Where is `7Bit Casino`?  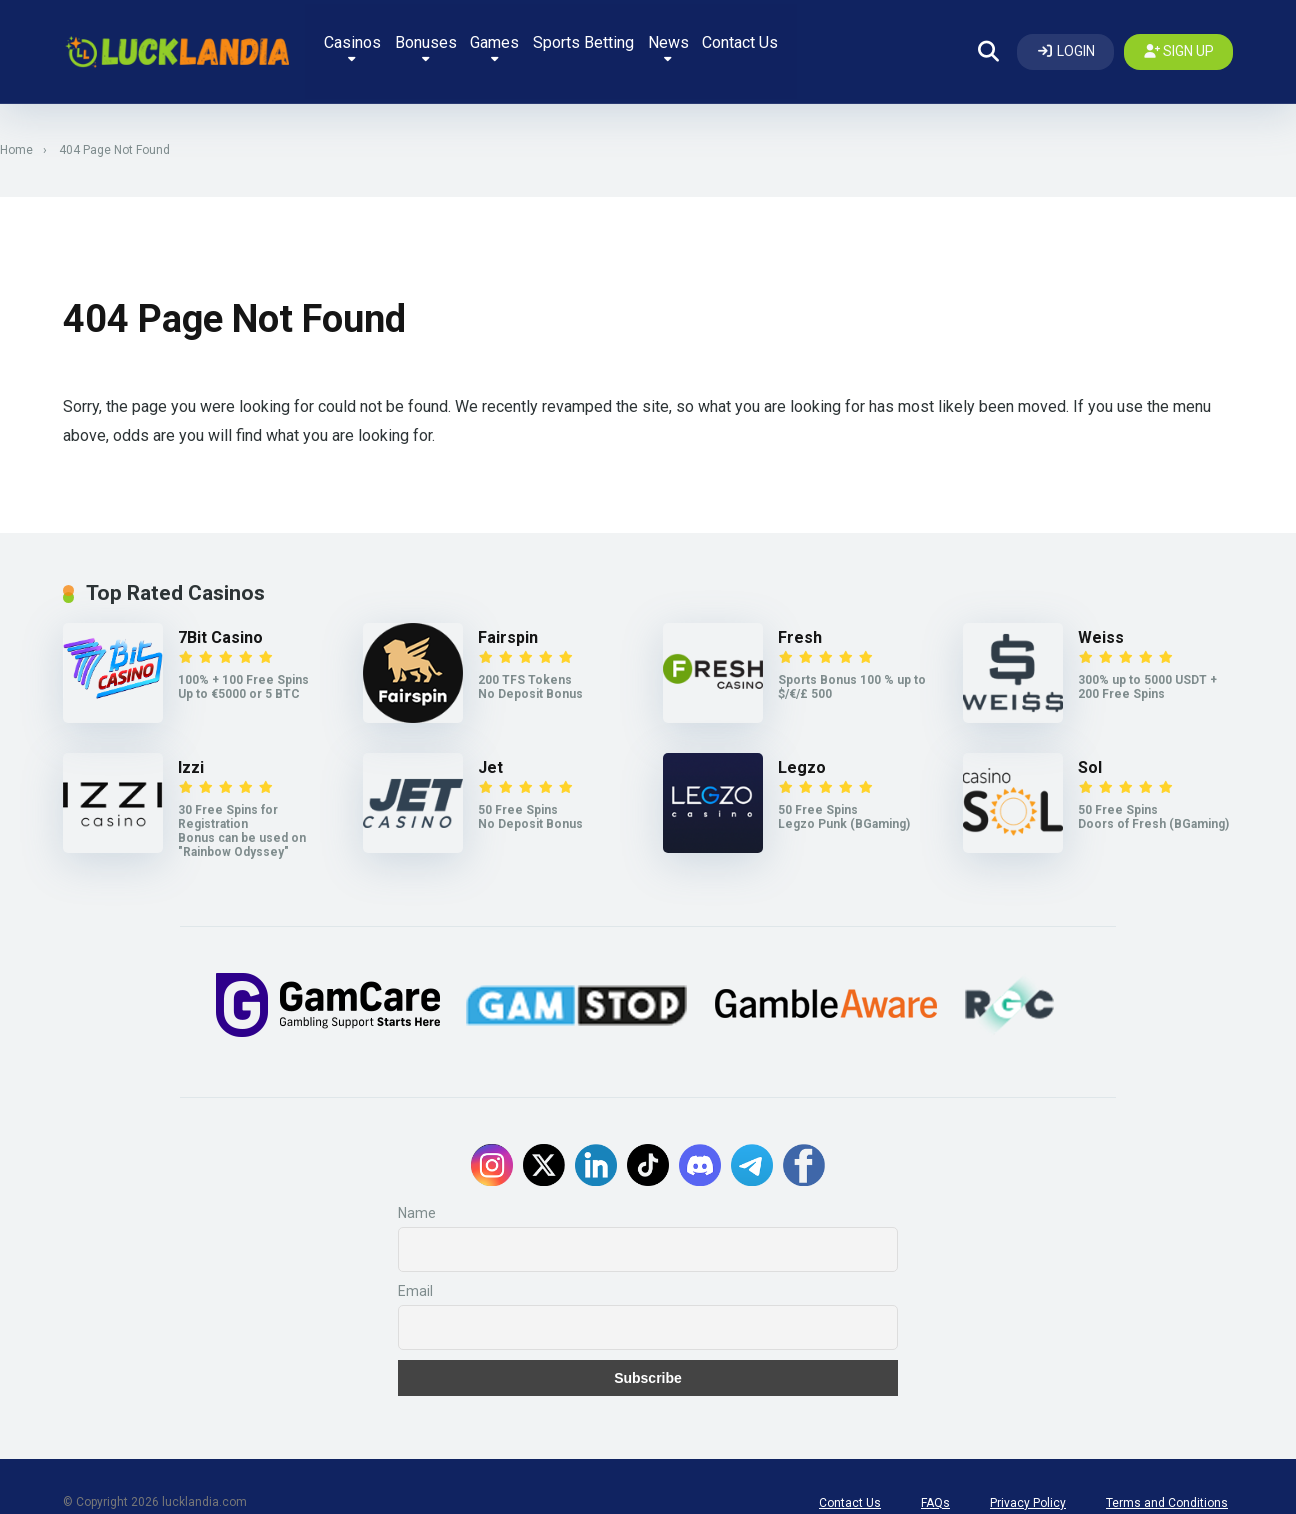 7Bit Casino is located at coordinates (220, 614).